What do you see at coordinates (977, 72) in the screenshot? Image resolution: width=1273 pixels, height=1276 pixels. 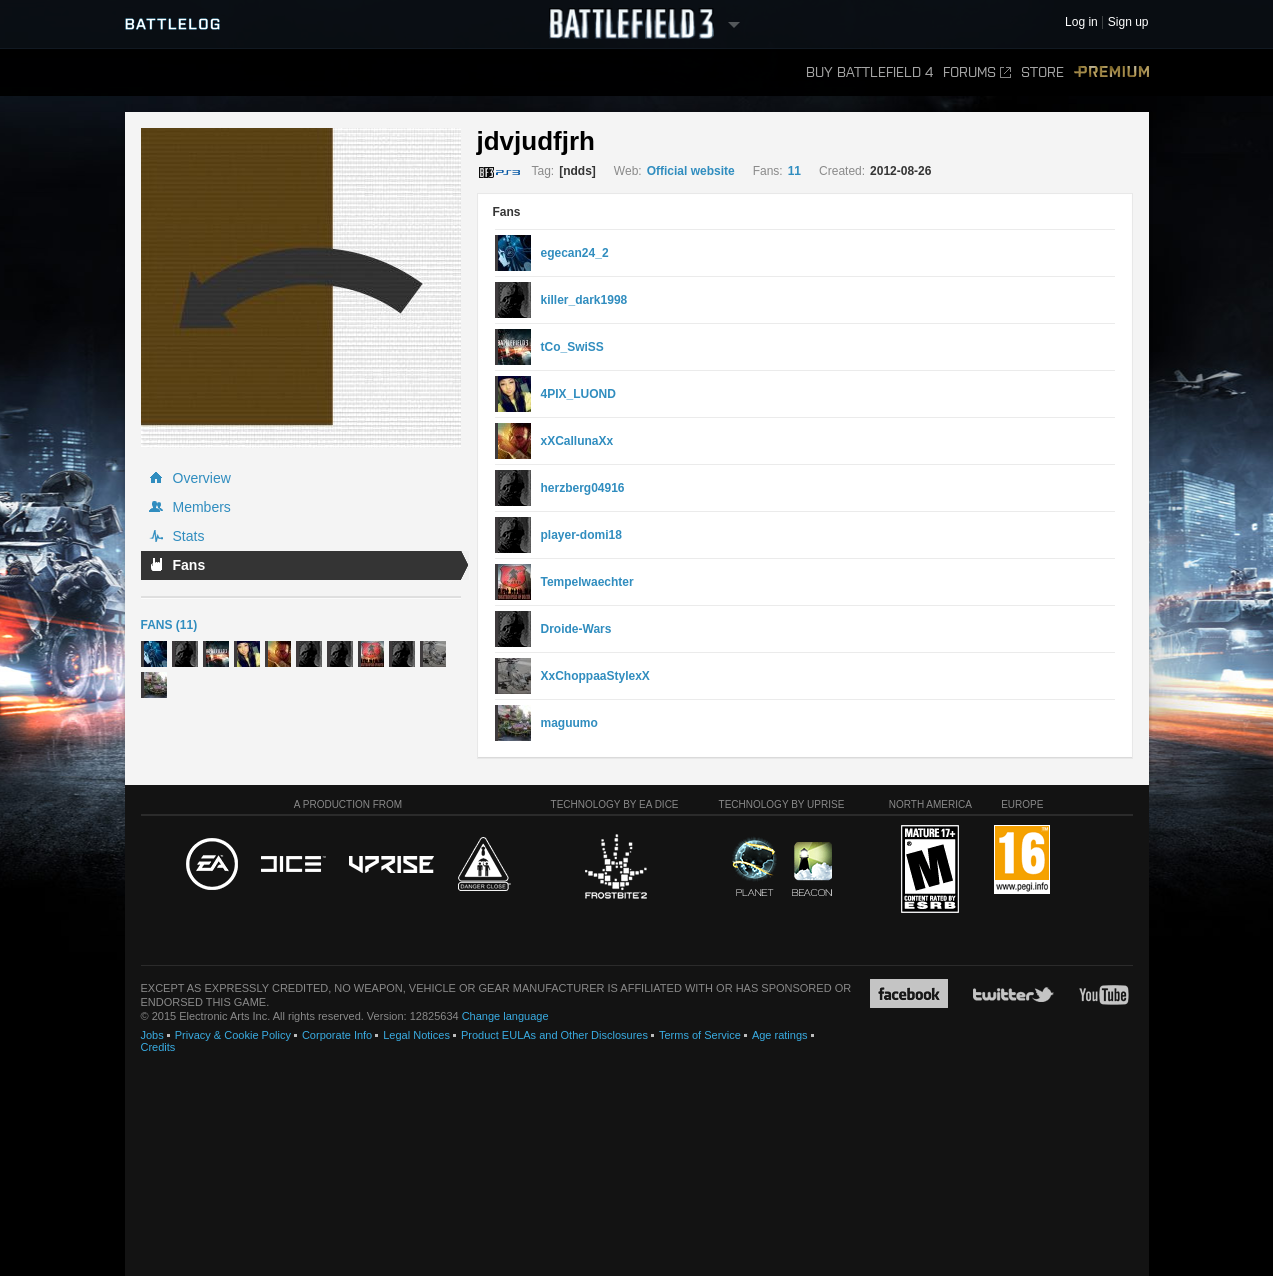 I see `Forums` at bounding box center [977, 72].